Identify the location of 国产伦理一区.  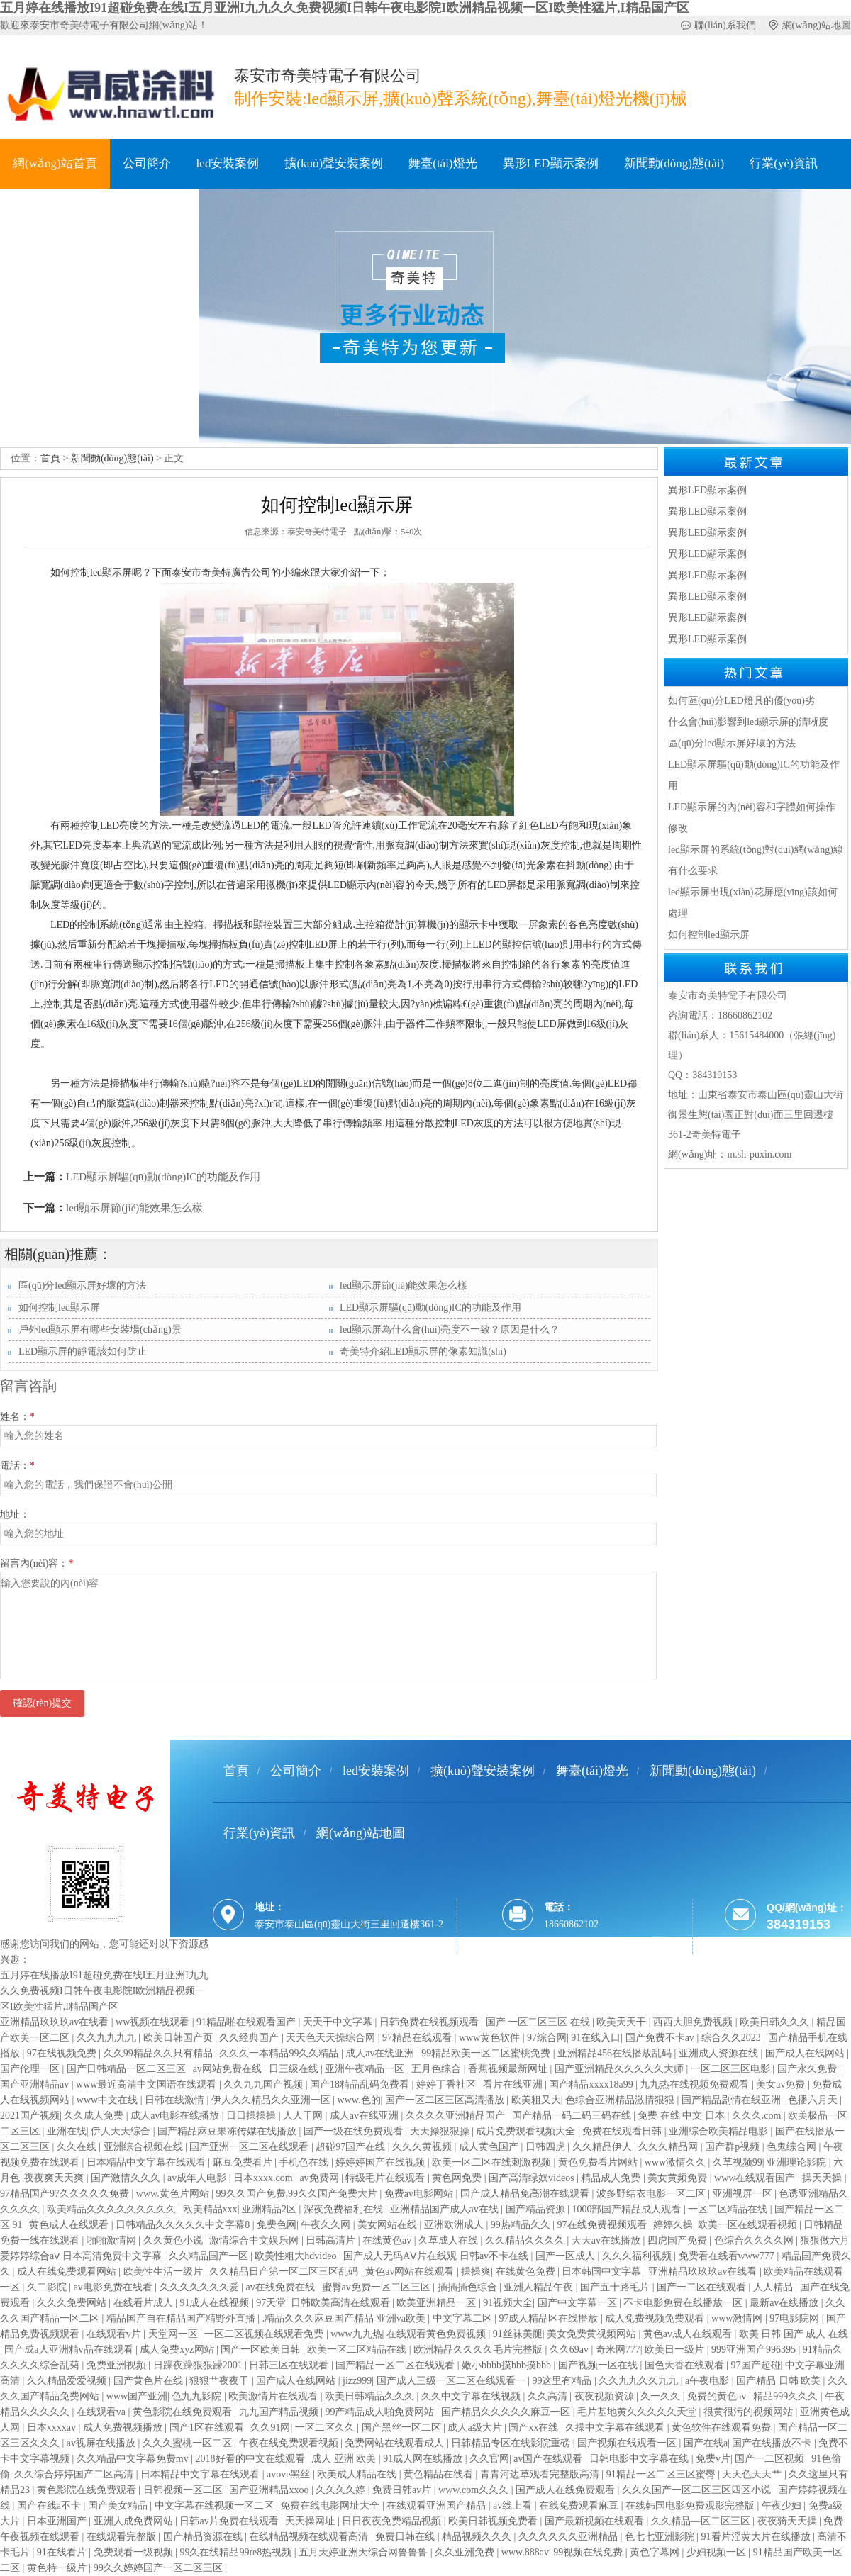
(31, 2068).